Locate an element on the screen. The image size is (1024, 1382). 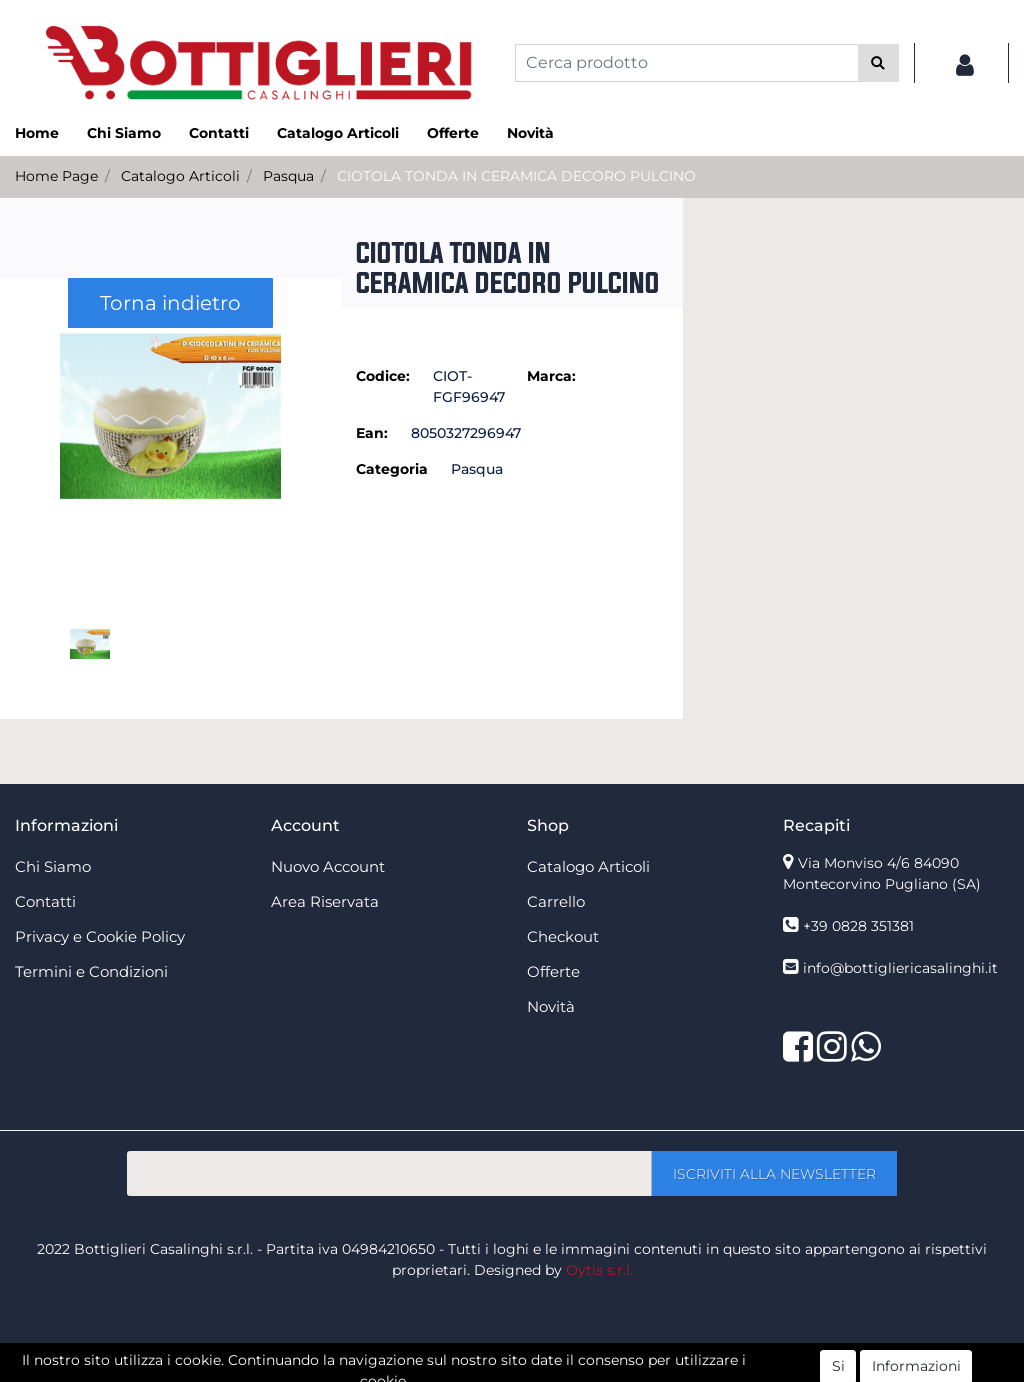
Novità is located at coordinates (530, 133).